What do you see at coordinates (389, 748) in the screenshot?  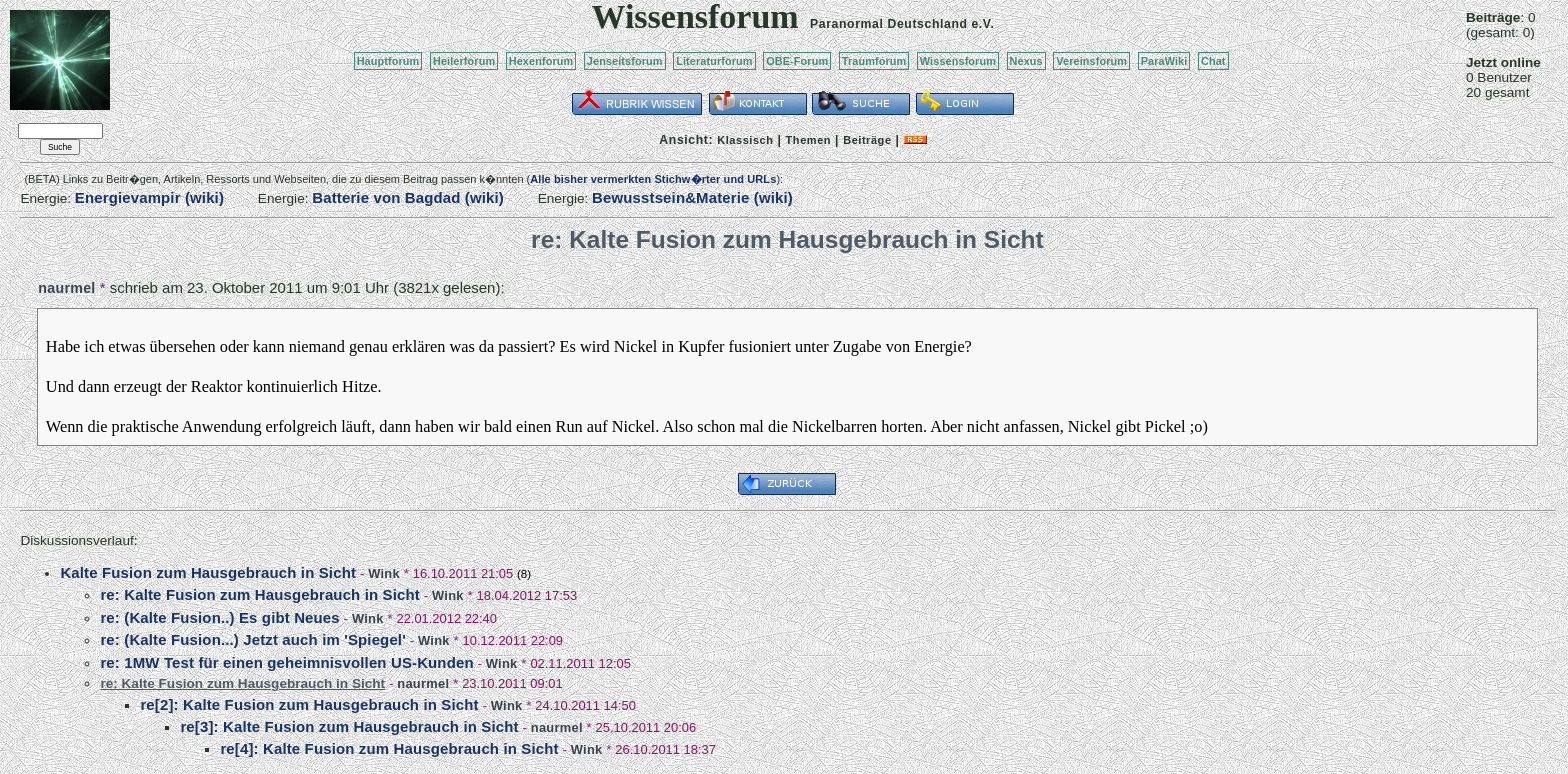 I see `re[4]: Kalte Fusion zum Hausgebrauch in Sicht` at bounding box center [389, 748].